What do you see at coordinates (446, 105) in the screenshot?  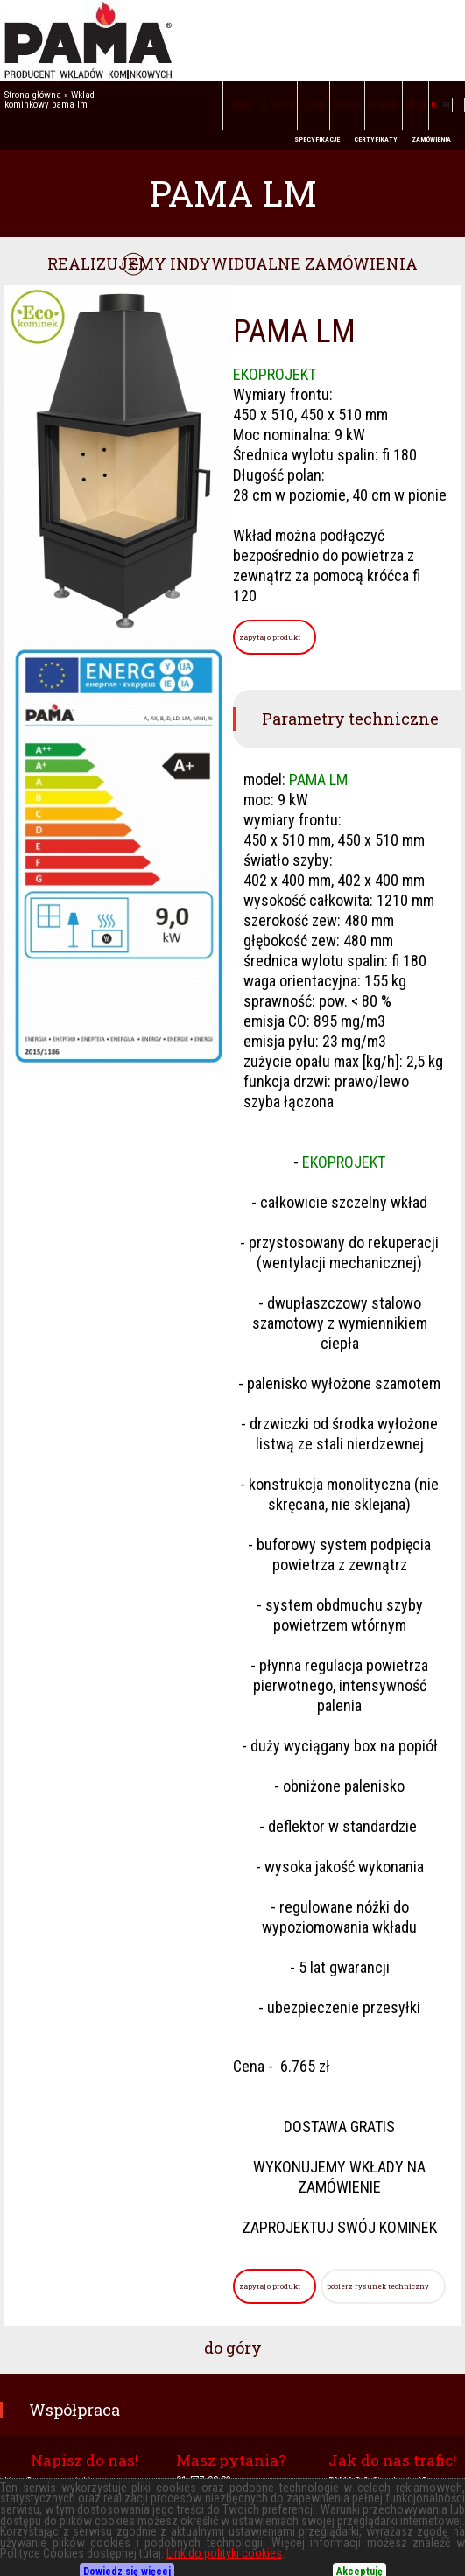 I see `EN` at bounding box center [446, 105].